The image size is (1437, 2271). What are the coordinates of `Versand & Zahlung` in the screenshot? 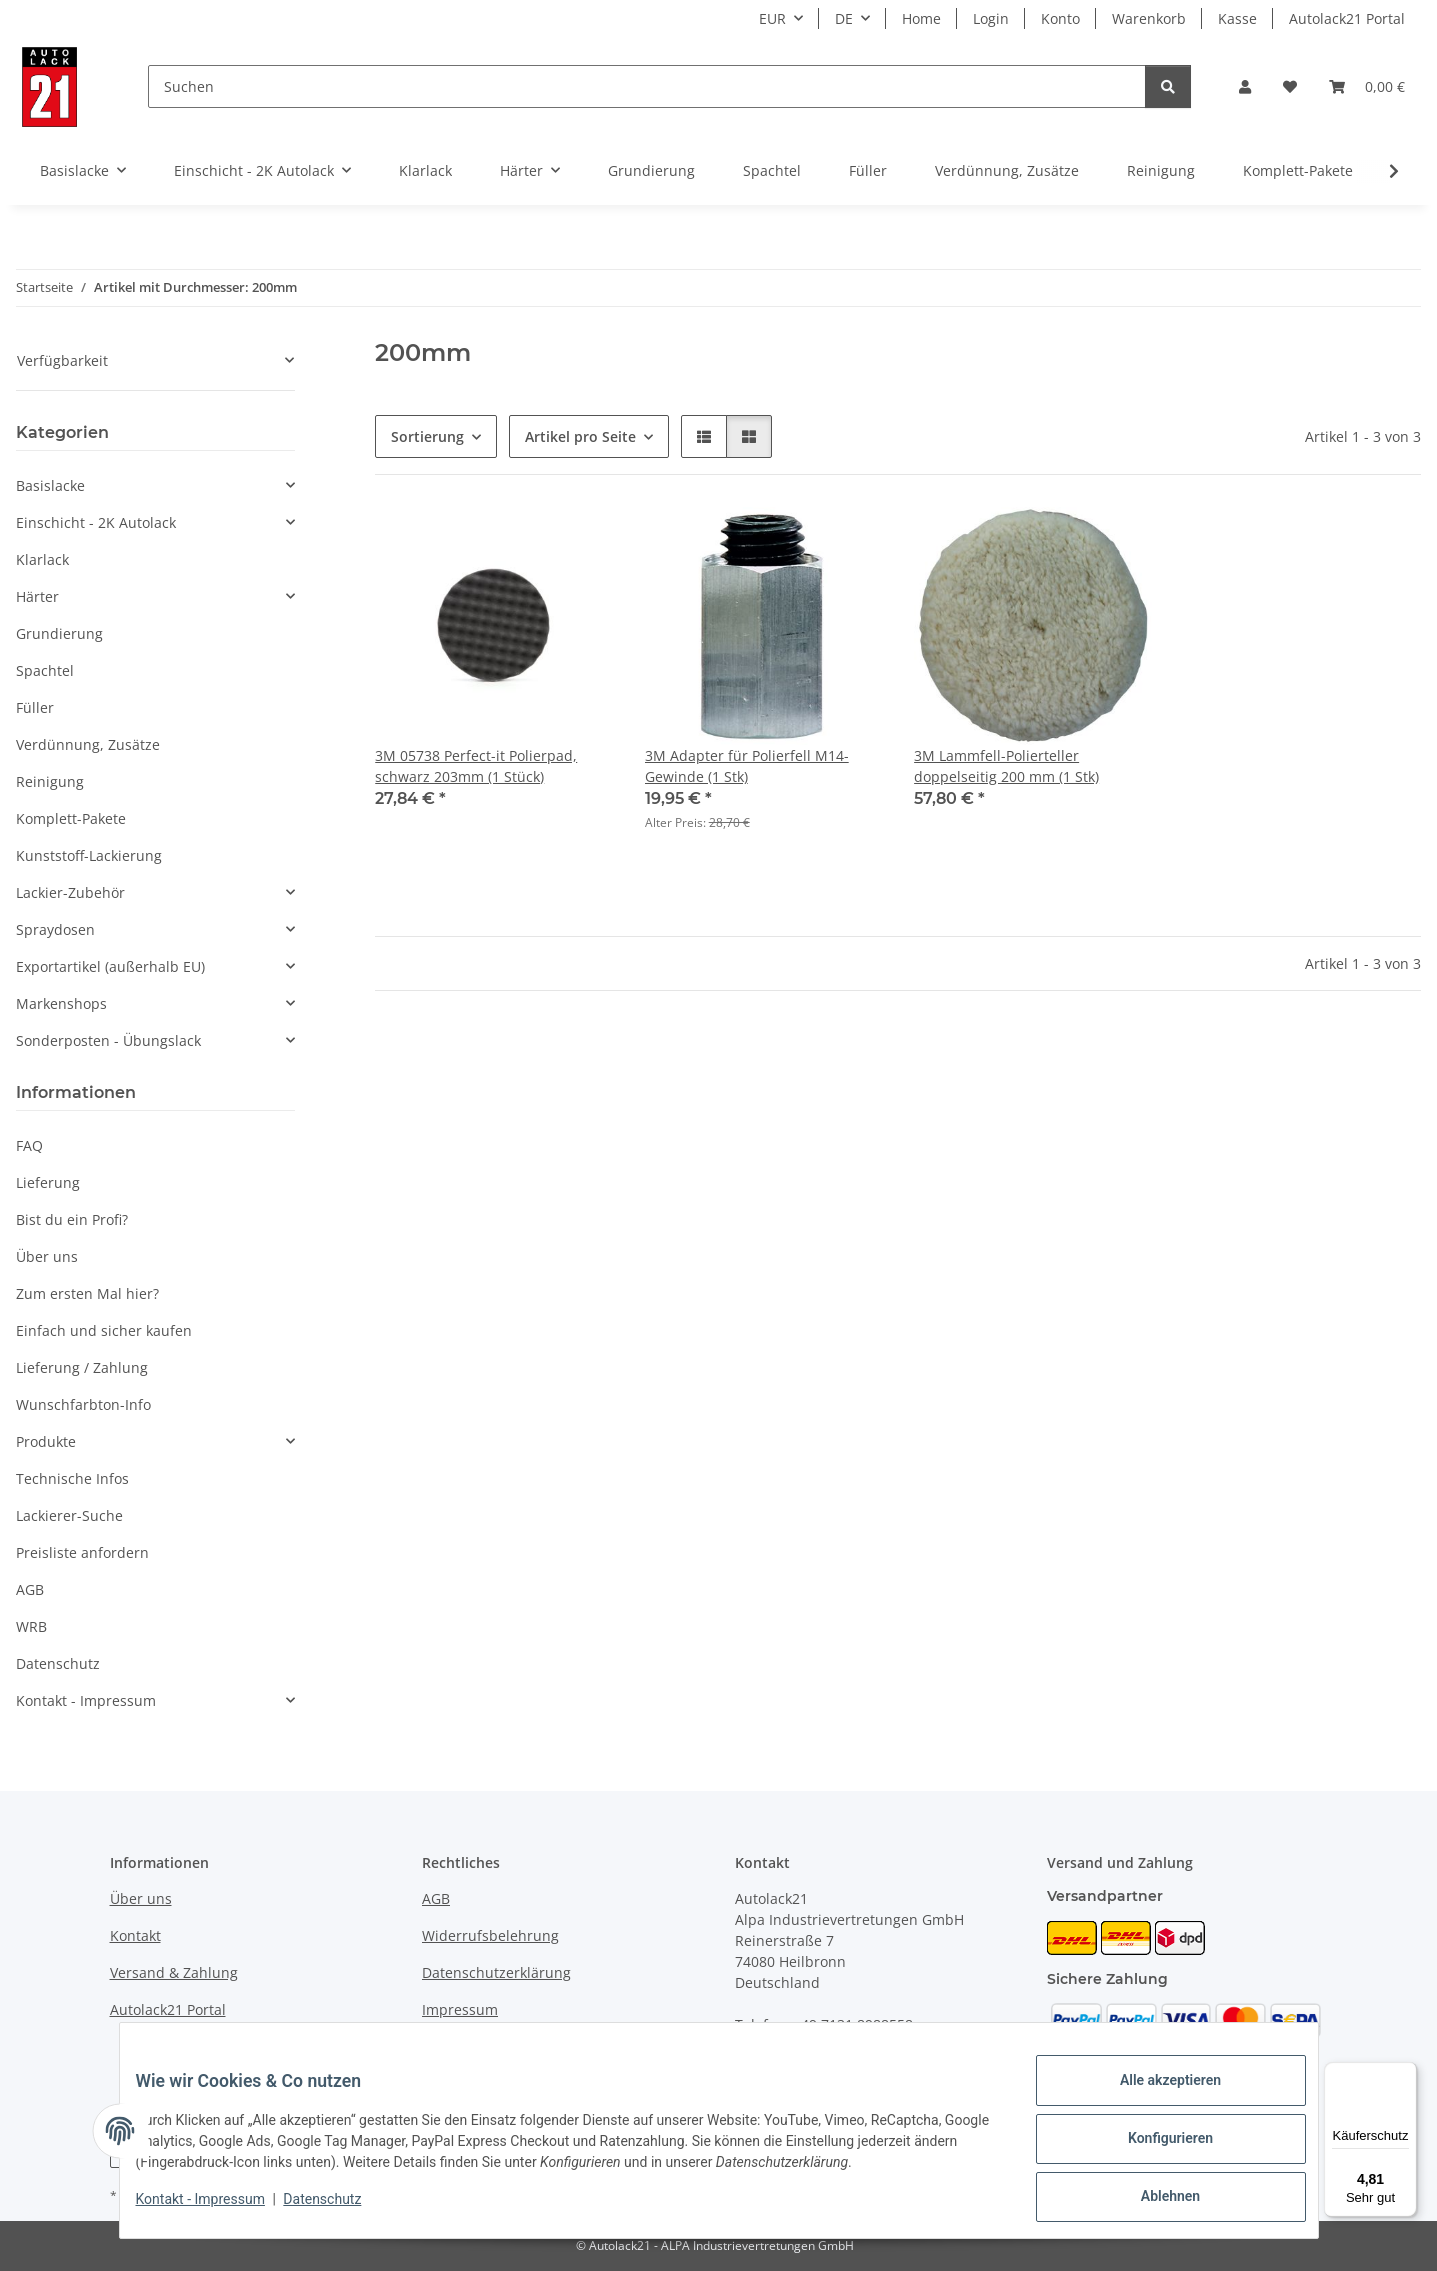 It's located at (174, 1972).